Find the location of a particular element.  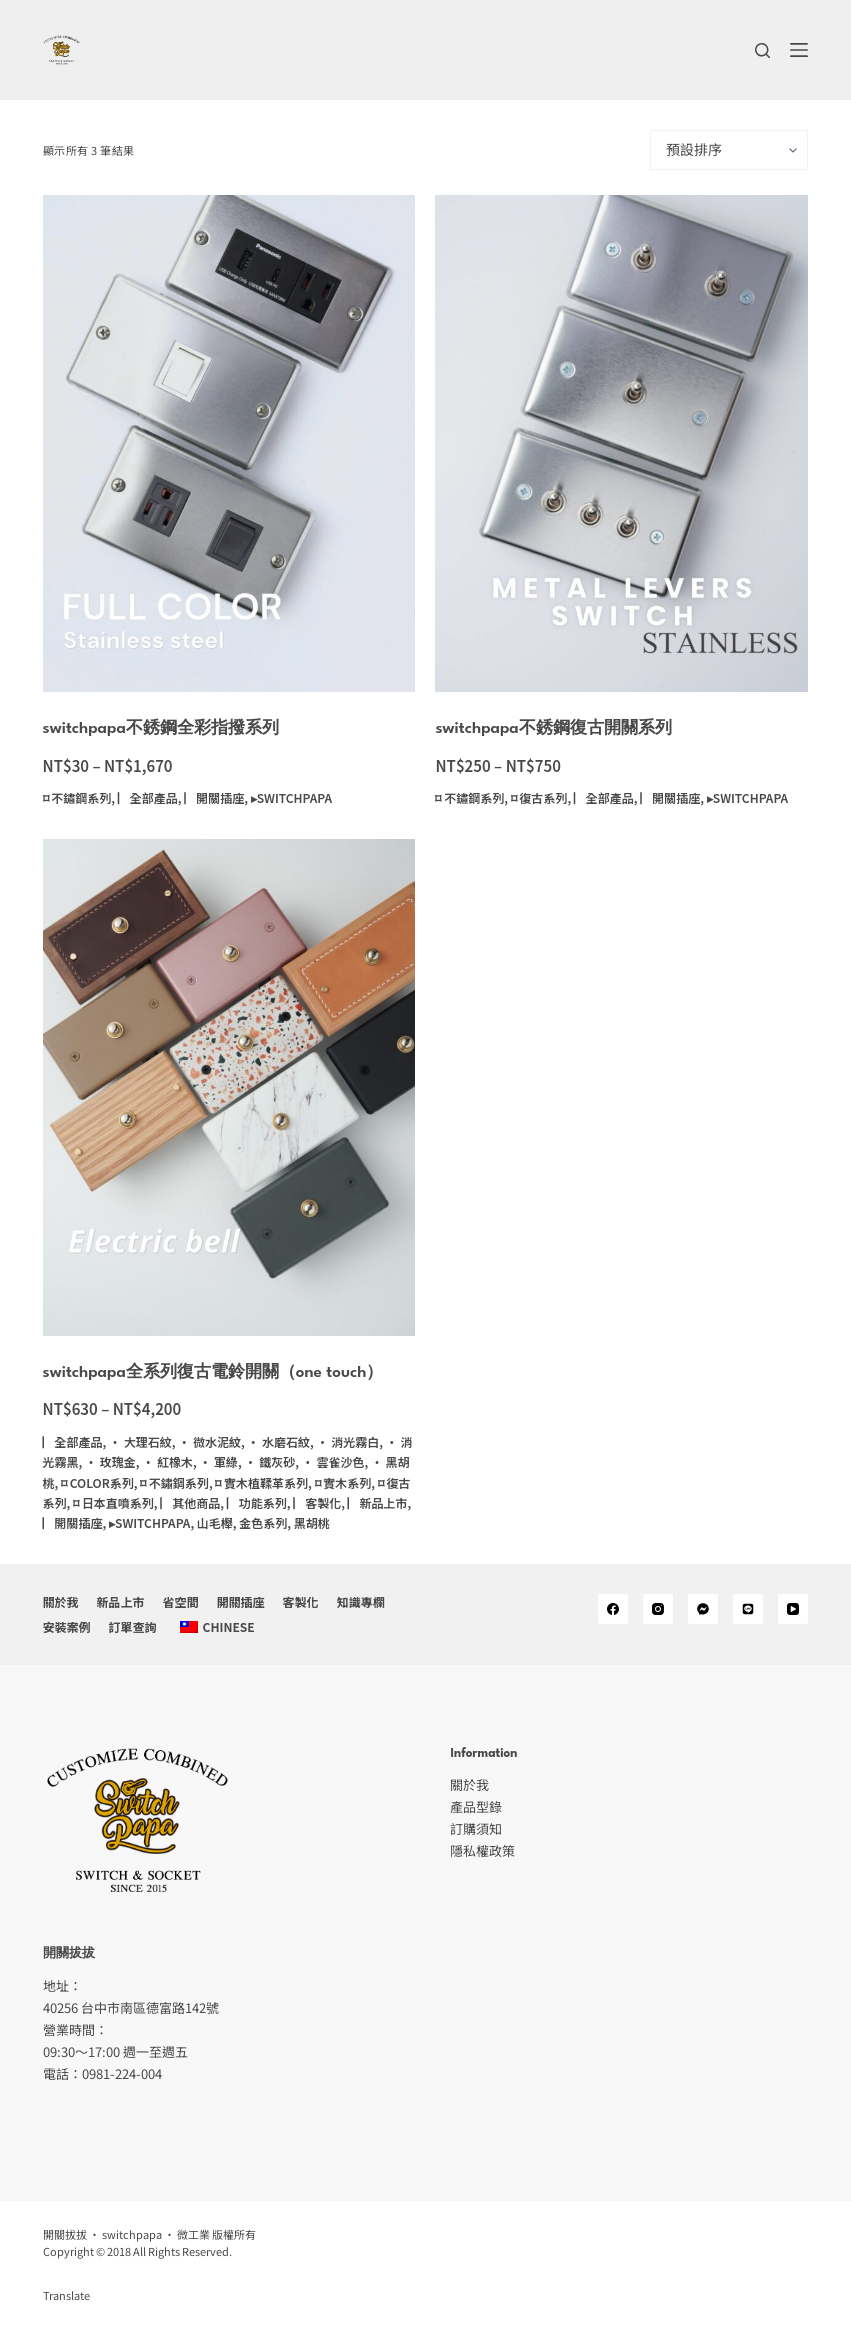

金色系列 is located at coordinates (263, 1522).